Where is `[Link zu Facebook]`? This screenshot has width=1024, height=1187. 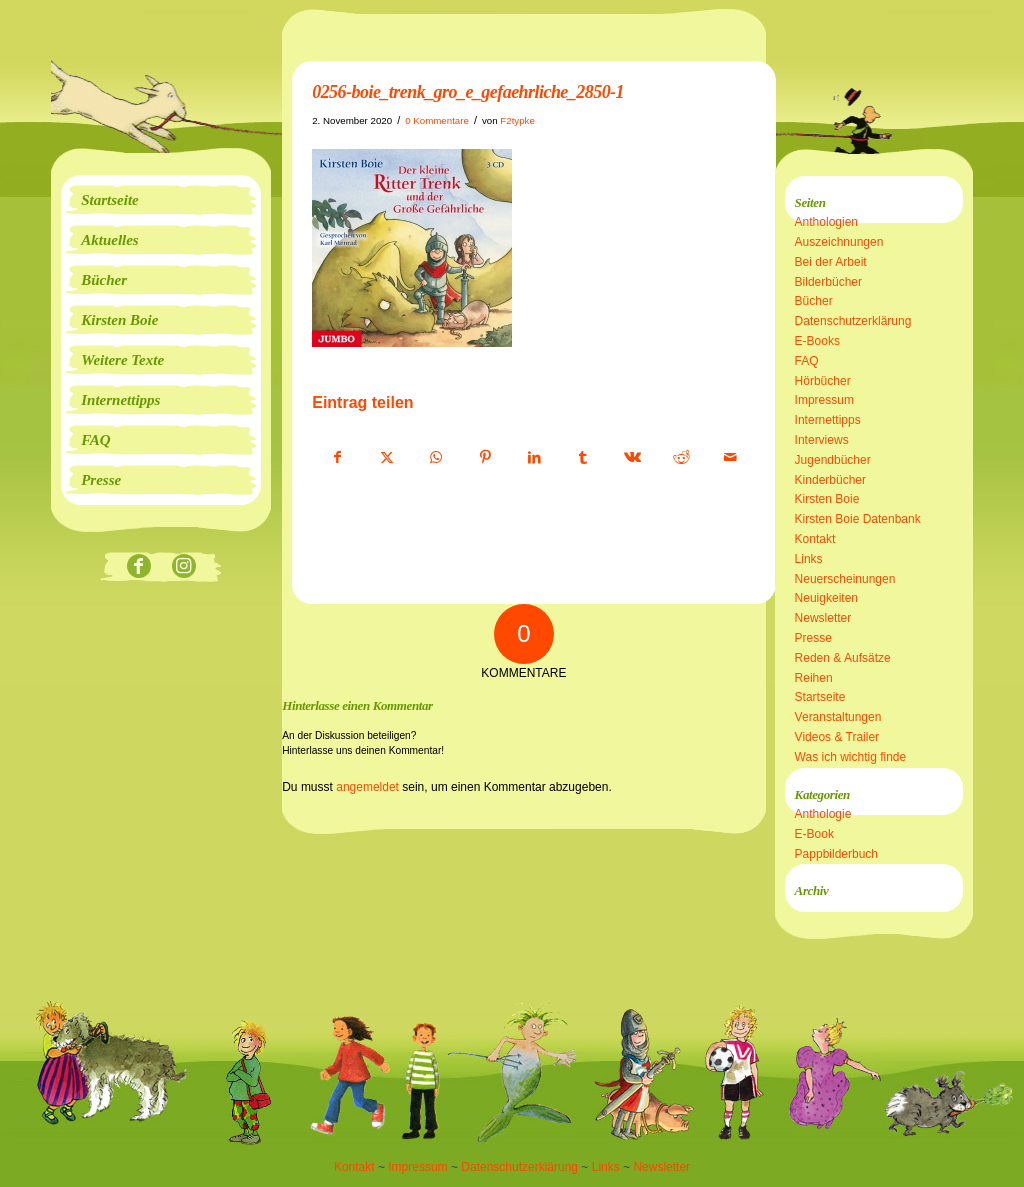
[Link zu Facebook] is located at coordinates (138, 567).